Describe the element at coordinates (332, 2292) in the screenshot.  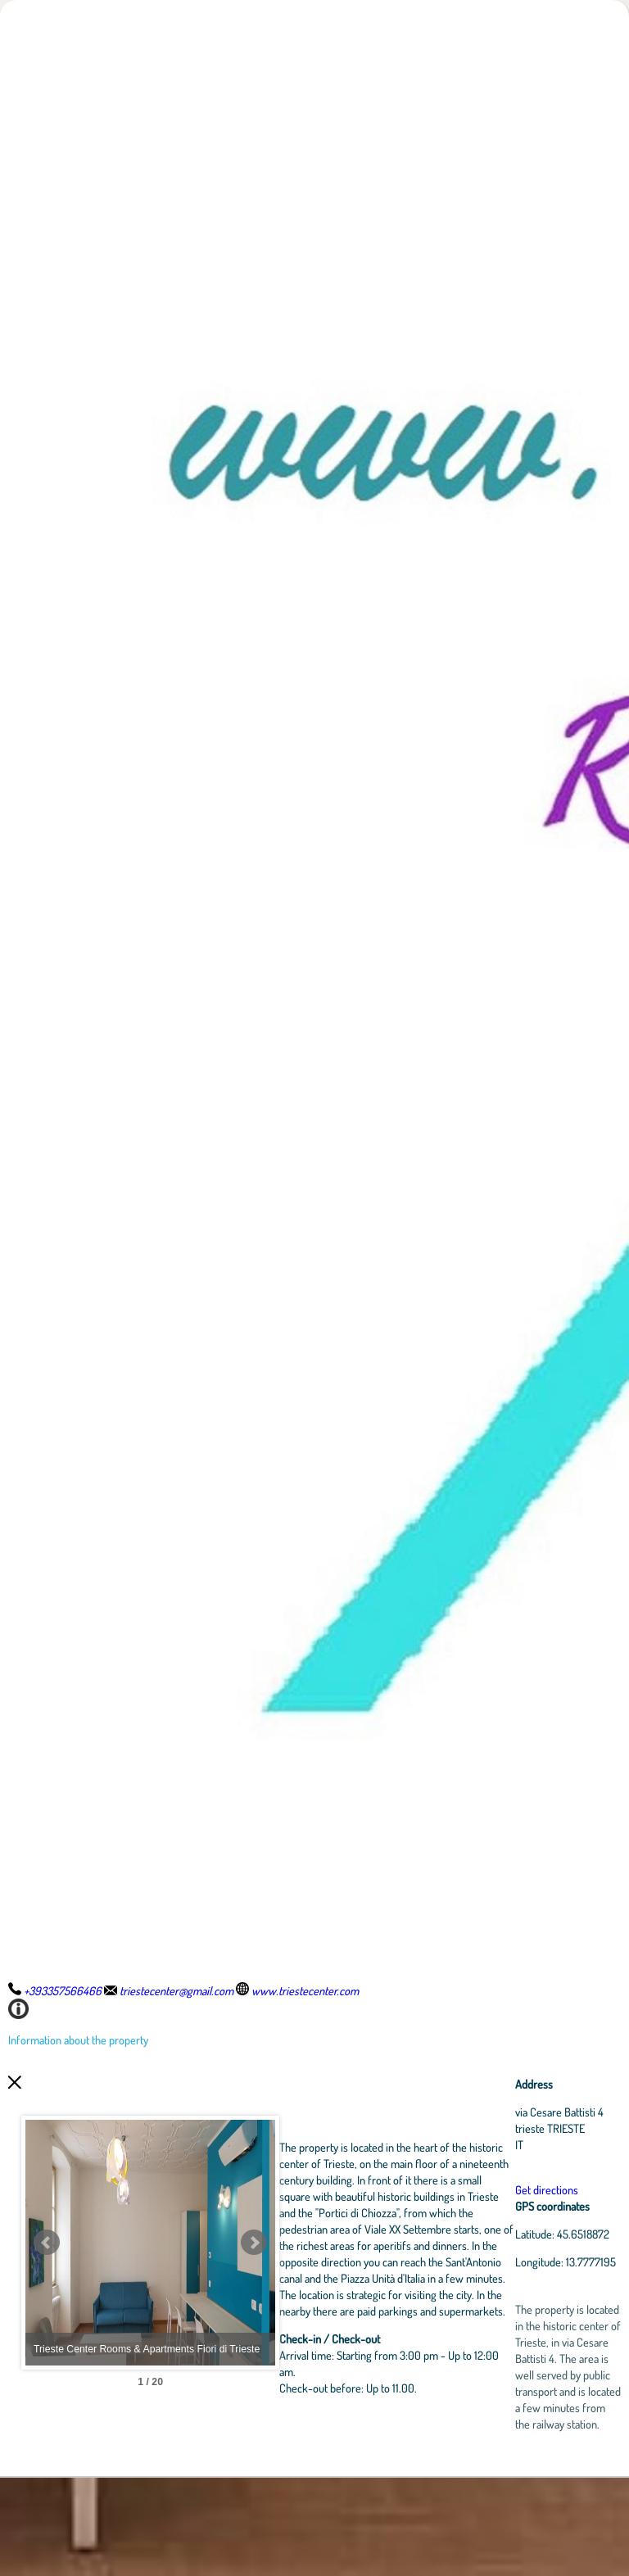
I see `Next` at that location.